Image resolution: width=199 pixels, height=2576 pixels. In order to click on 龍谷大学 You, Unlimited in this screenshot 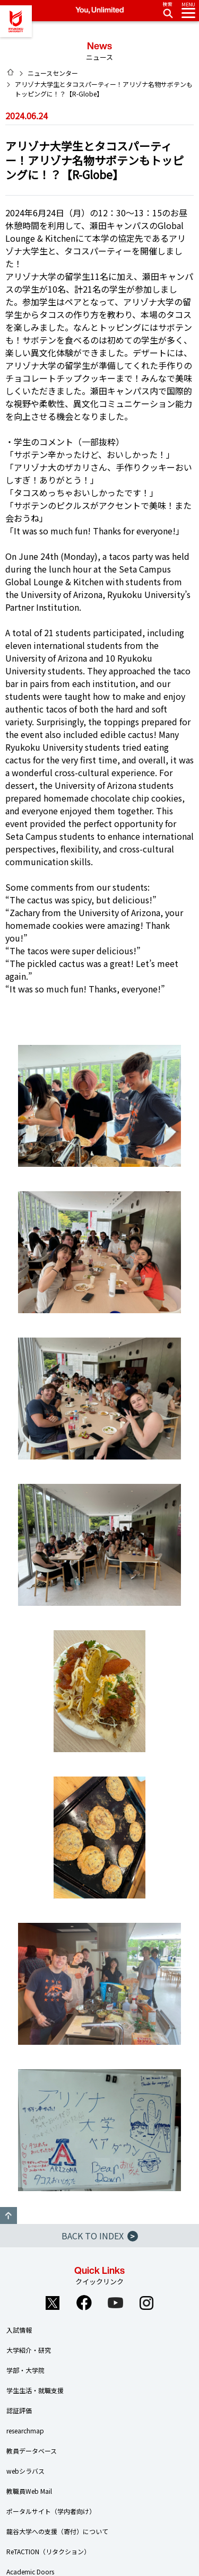, I will do `click(16, 21)`.